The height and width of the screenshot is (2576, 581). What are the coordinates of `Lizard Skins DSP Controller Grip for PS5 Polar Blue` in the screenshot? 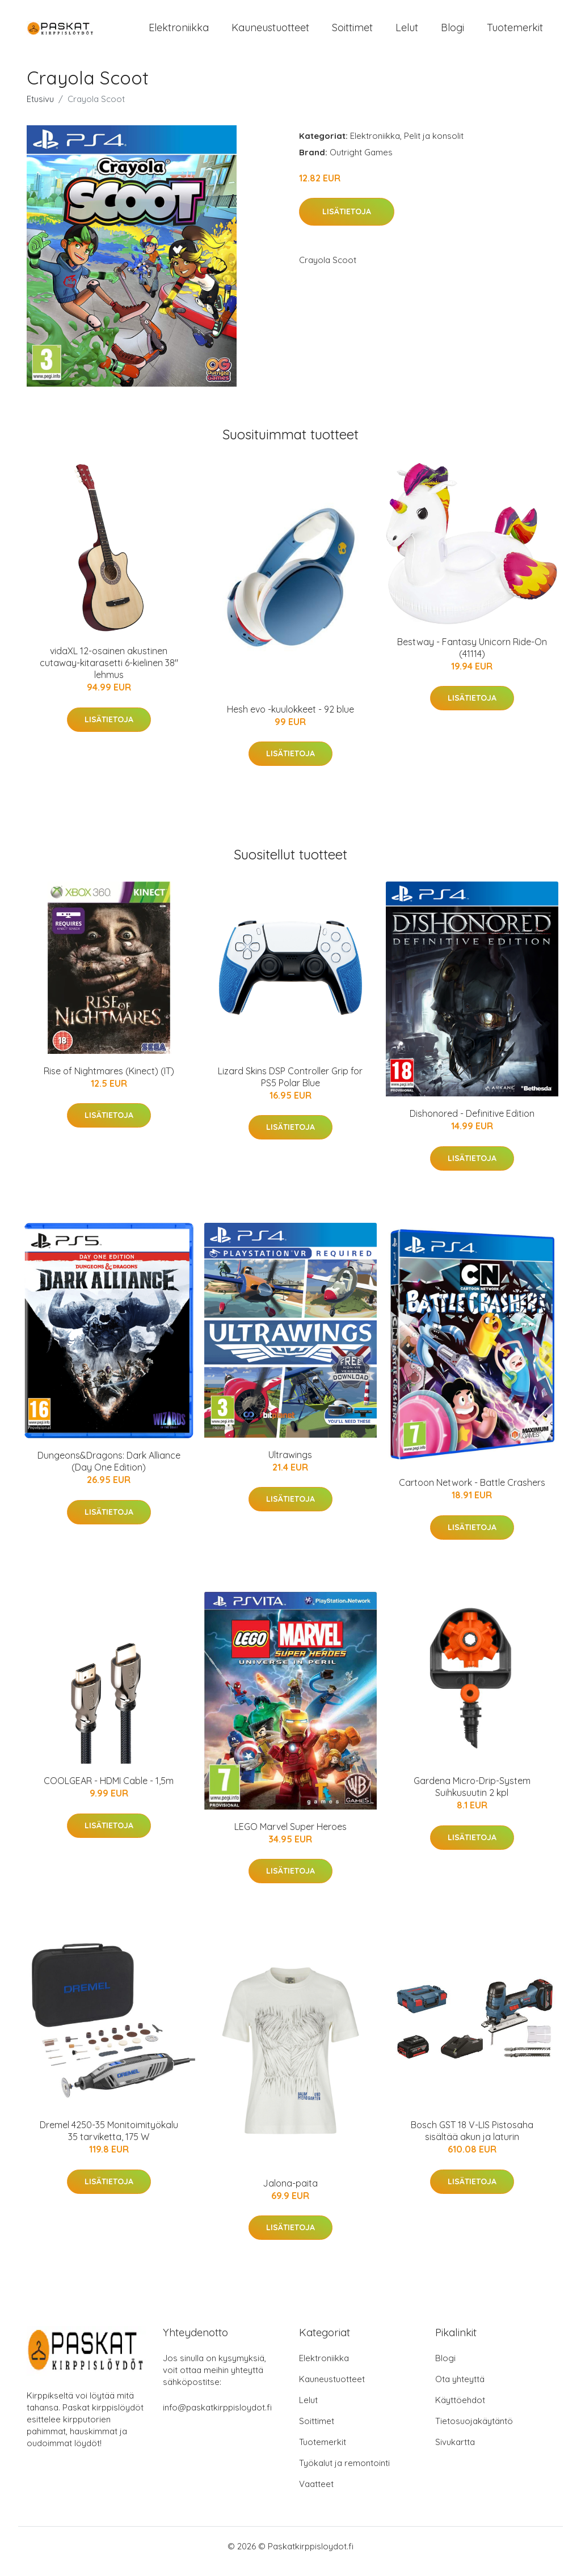 It's located at (290, 1086).